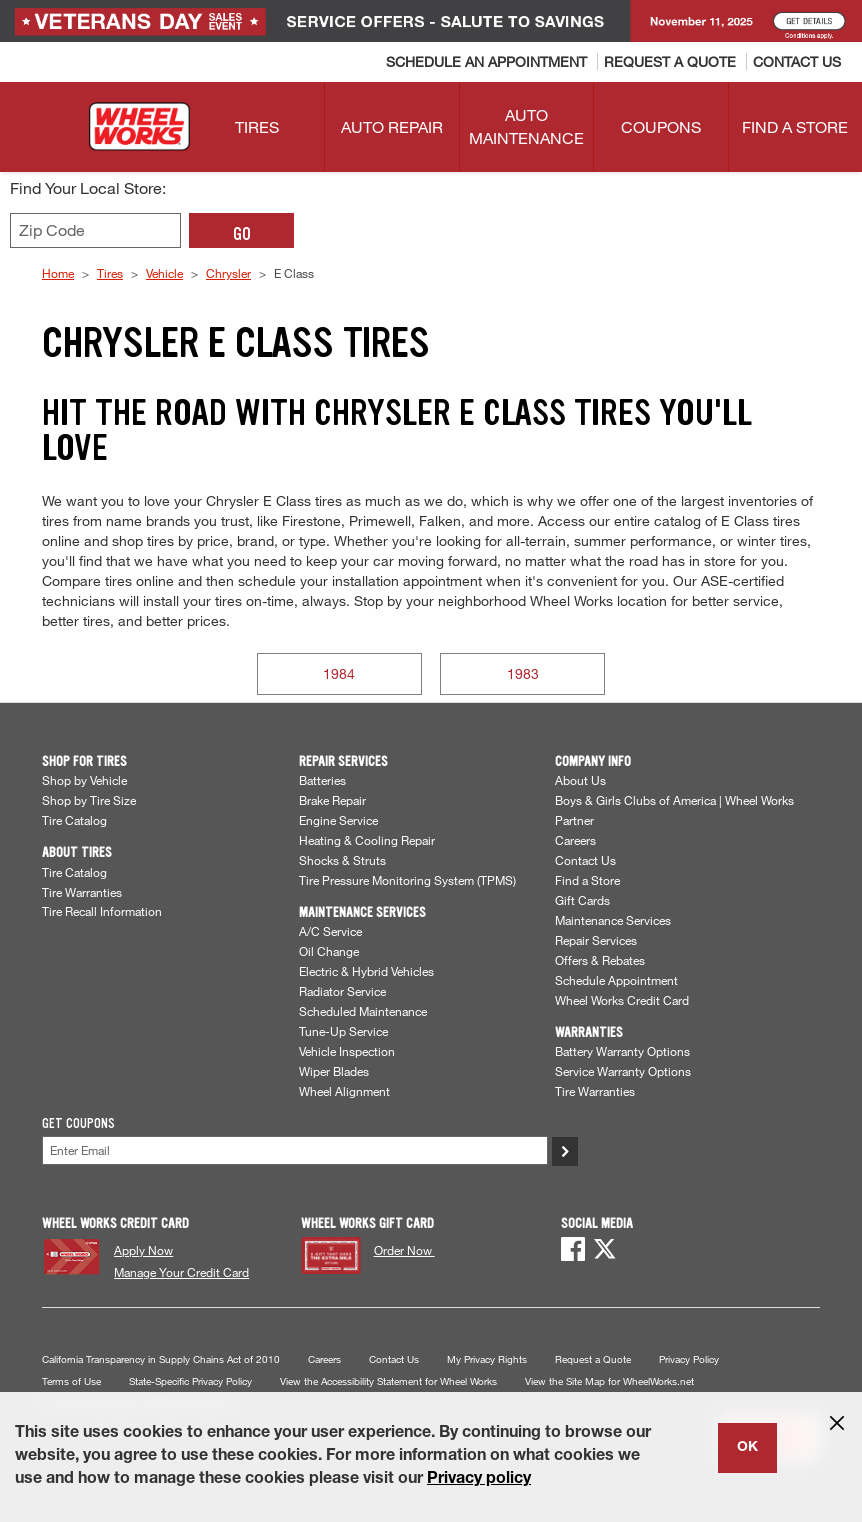 The height and width of the screenshot is (1522, 862). Describe the element at coordinates (58, 273) in the screenshot. I see `Home` at that location.